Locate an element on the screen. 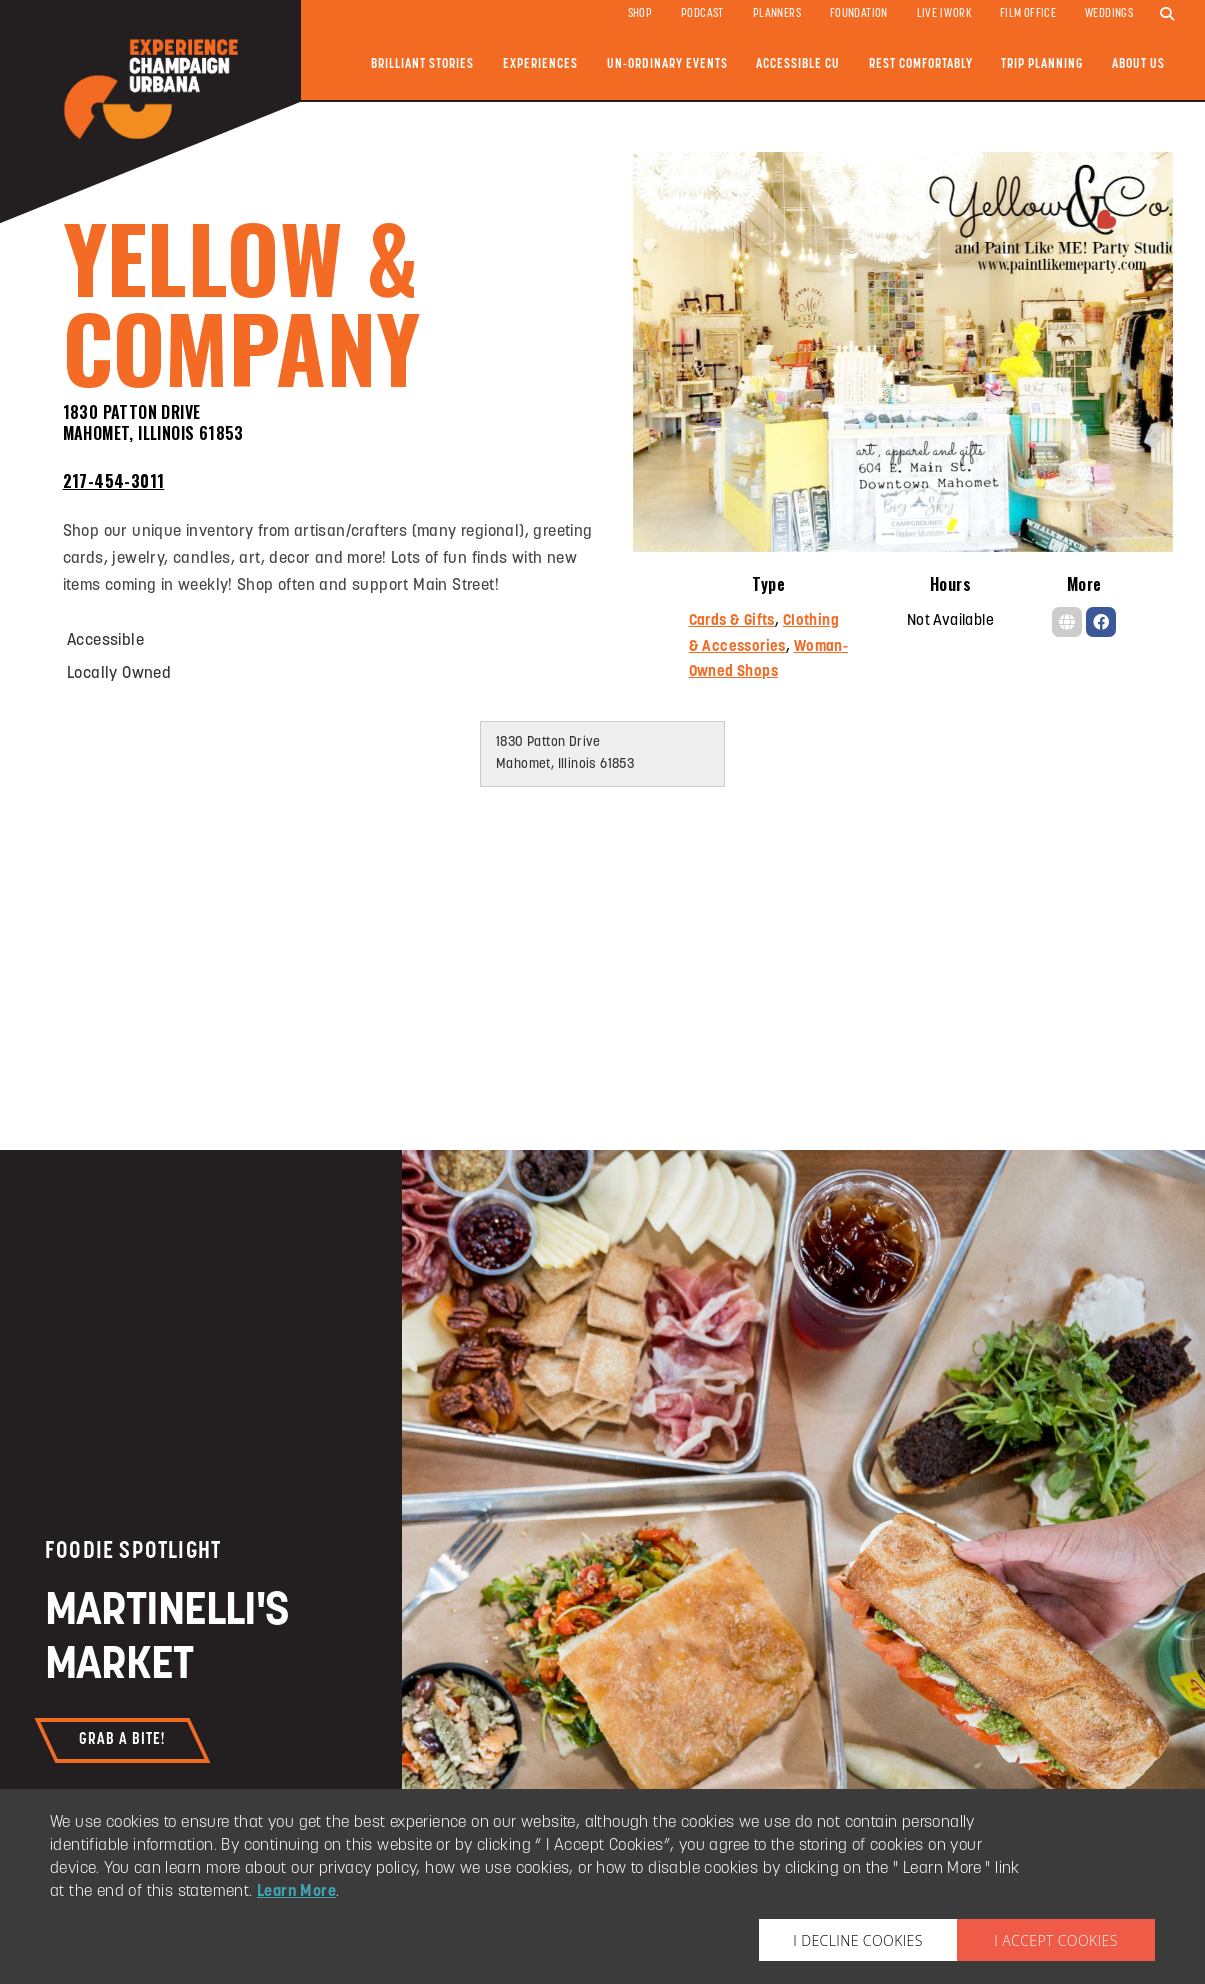 This screenshot has width=1205, height=1984. Brilliant Stories is located at coordinates (422, 64).